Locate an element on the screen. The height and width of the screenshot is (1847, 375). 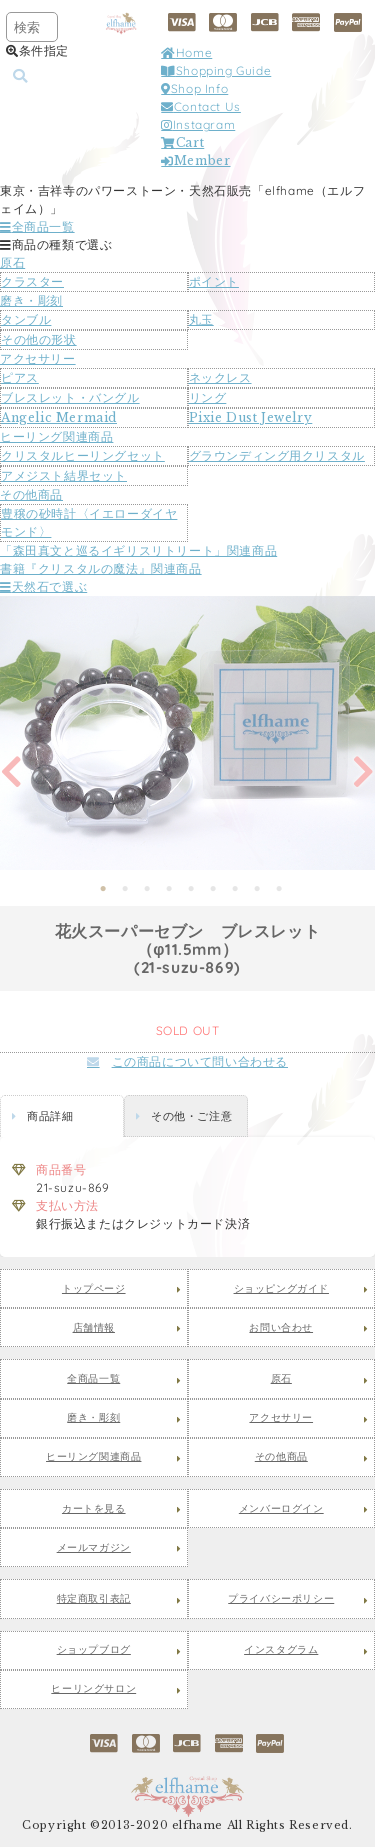
ショッピングガイド is located at coordinates (281, 1289).